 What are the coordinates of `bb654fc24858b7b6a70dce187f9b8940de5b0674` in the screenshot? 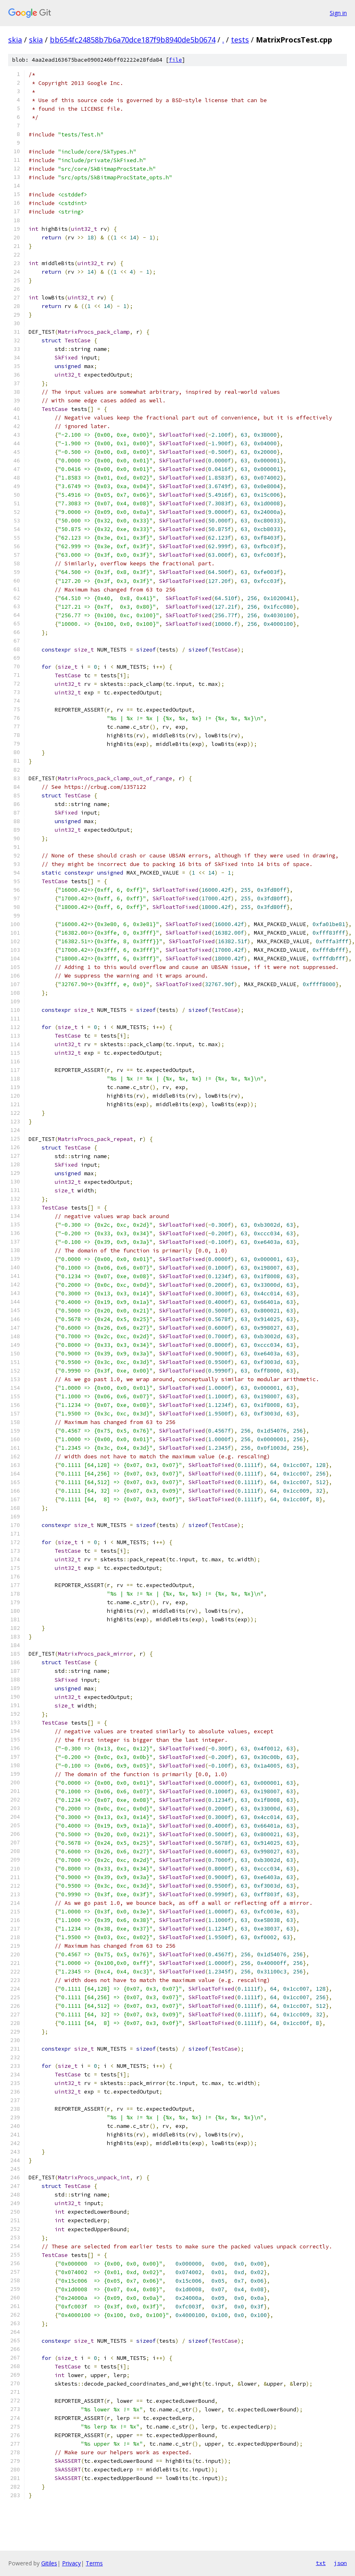 It's located at (132, 40).